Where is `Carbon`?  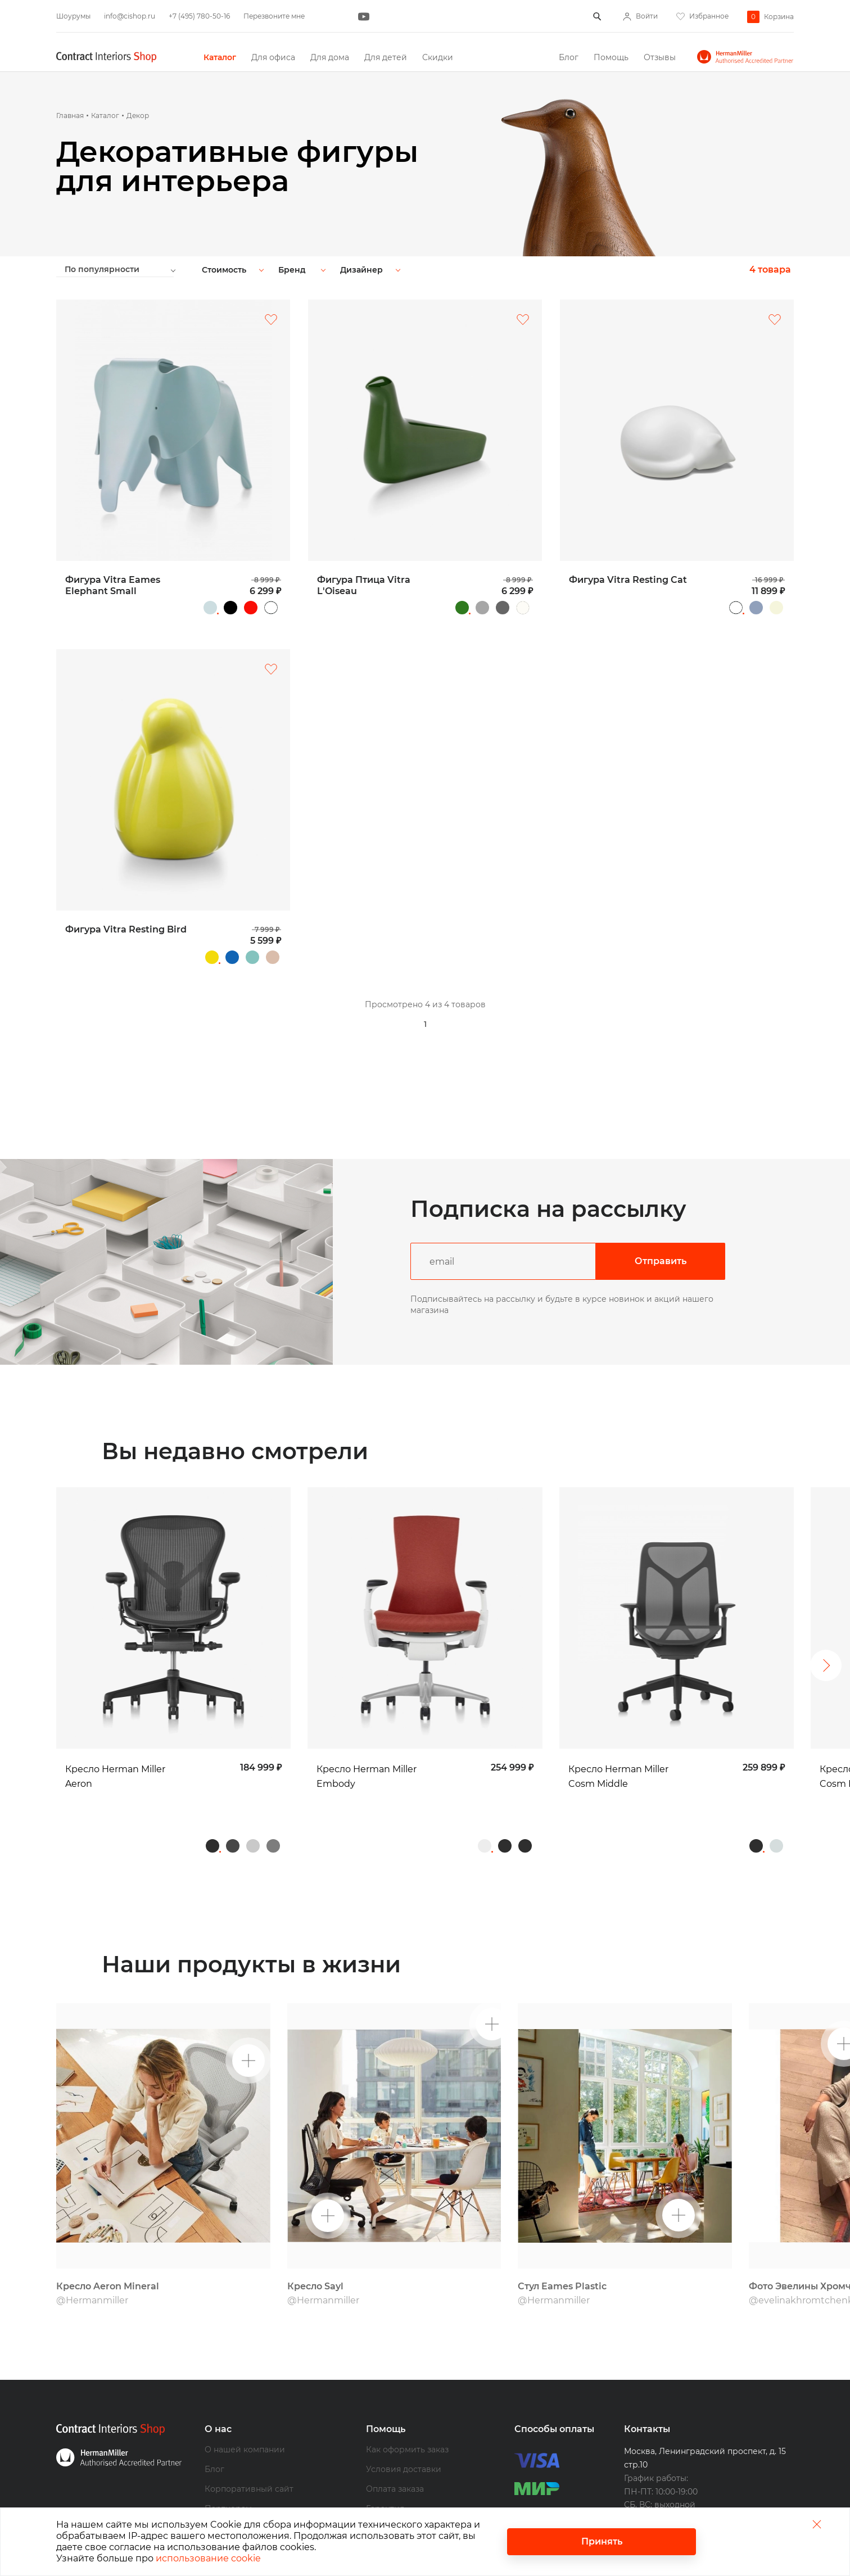 Carbon is located at coordinates (232, 1802).